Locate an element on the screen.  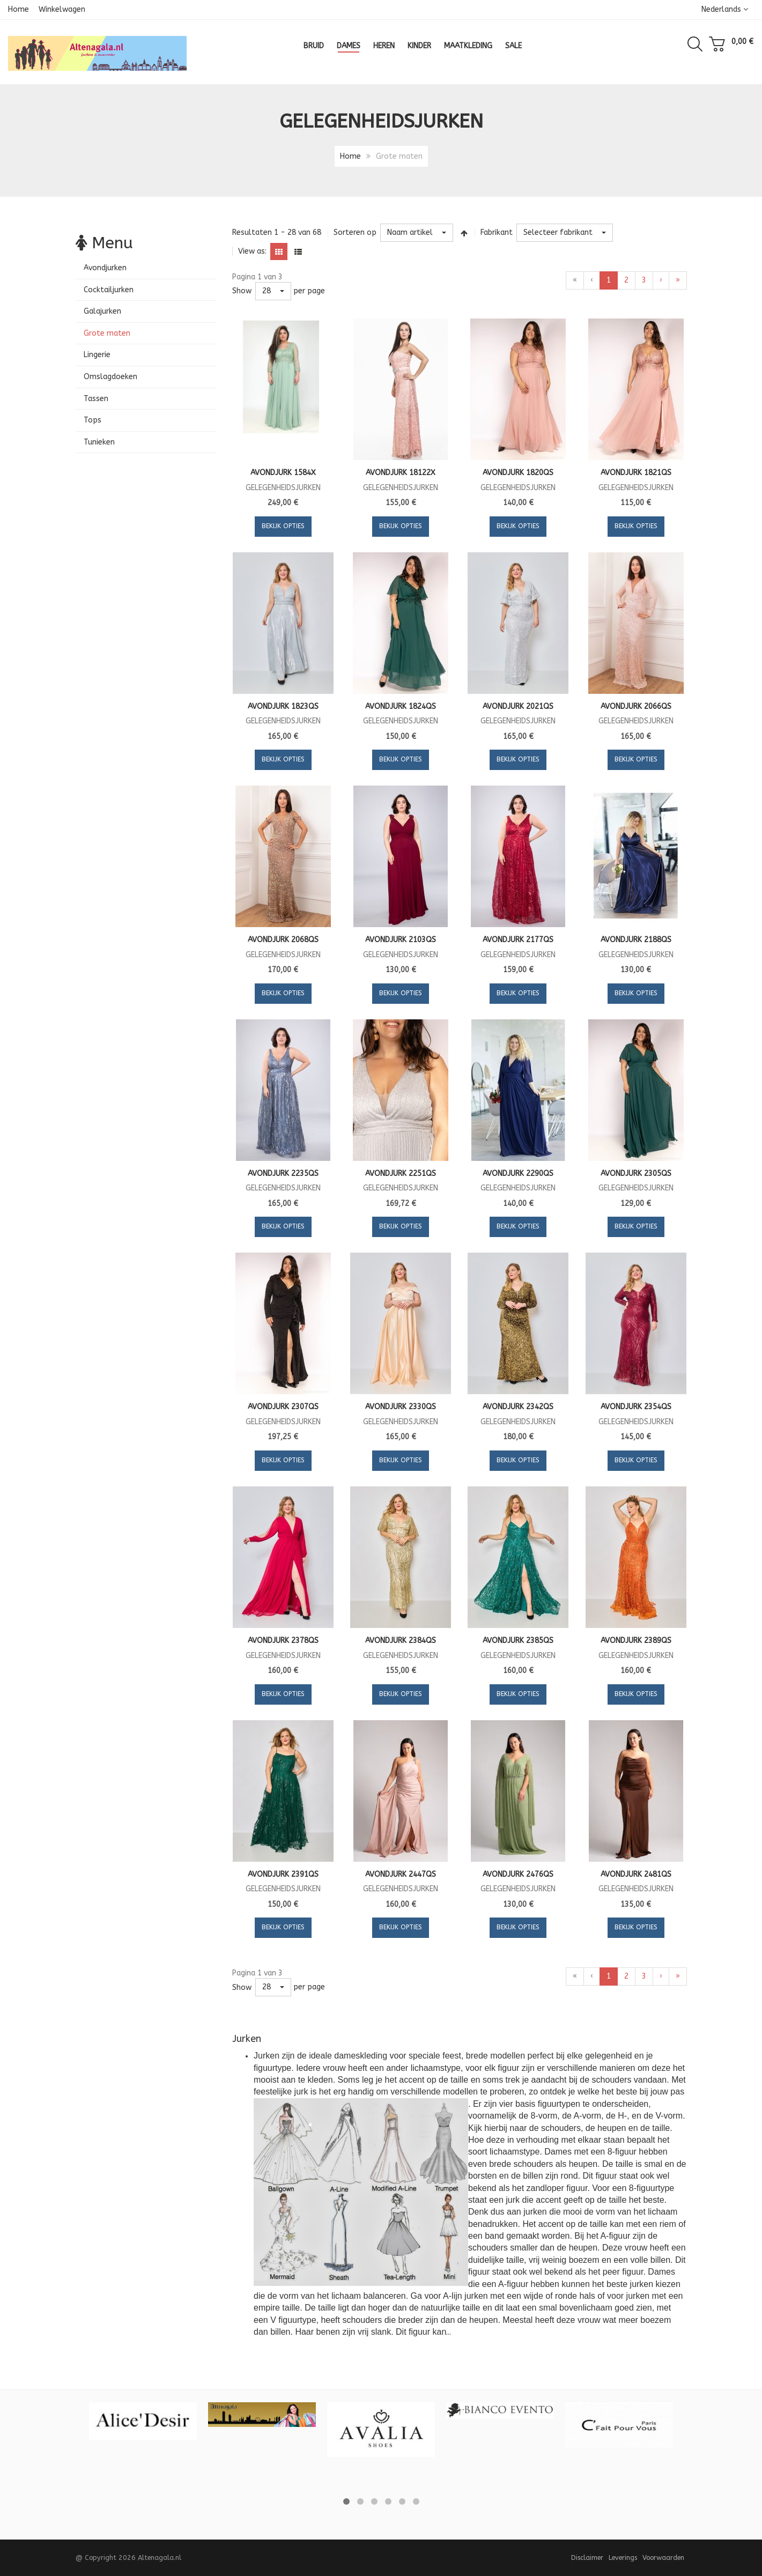
Avondjurk 2103QS is located at coordinates (400, 939).